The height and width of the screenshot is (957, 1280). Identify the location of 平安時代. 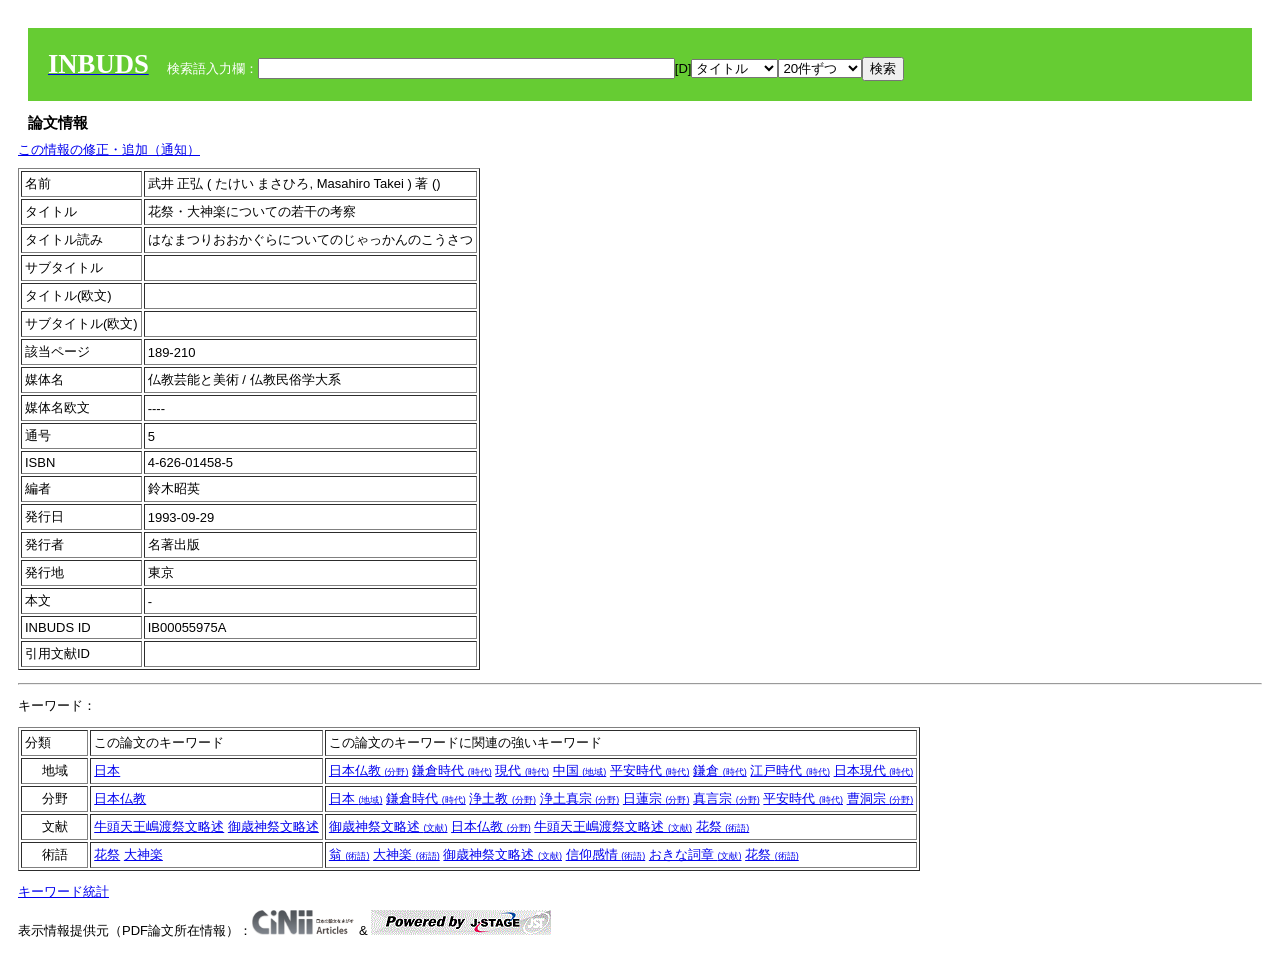
(650, 770).